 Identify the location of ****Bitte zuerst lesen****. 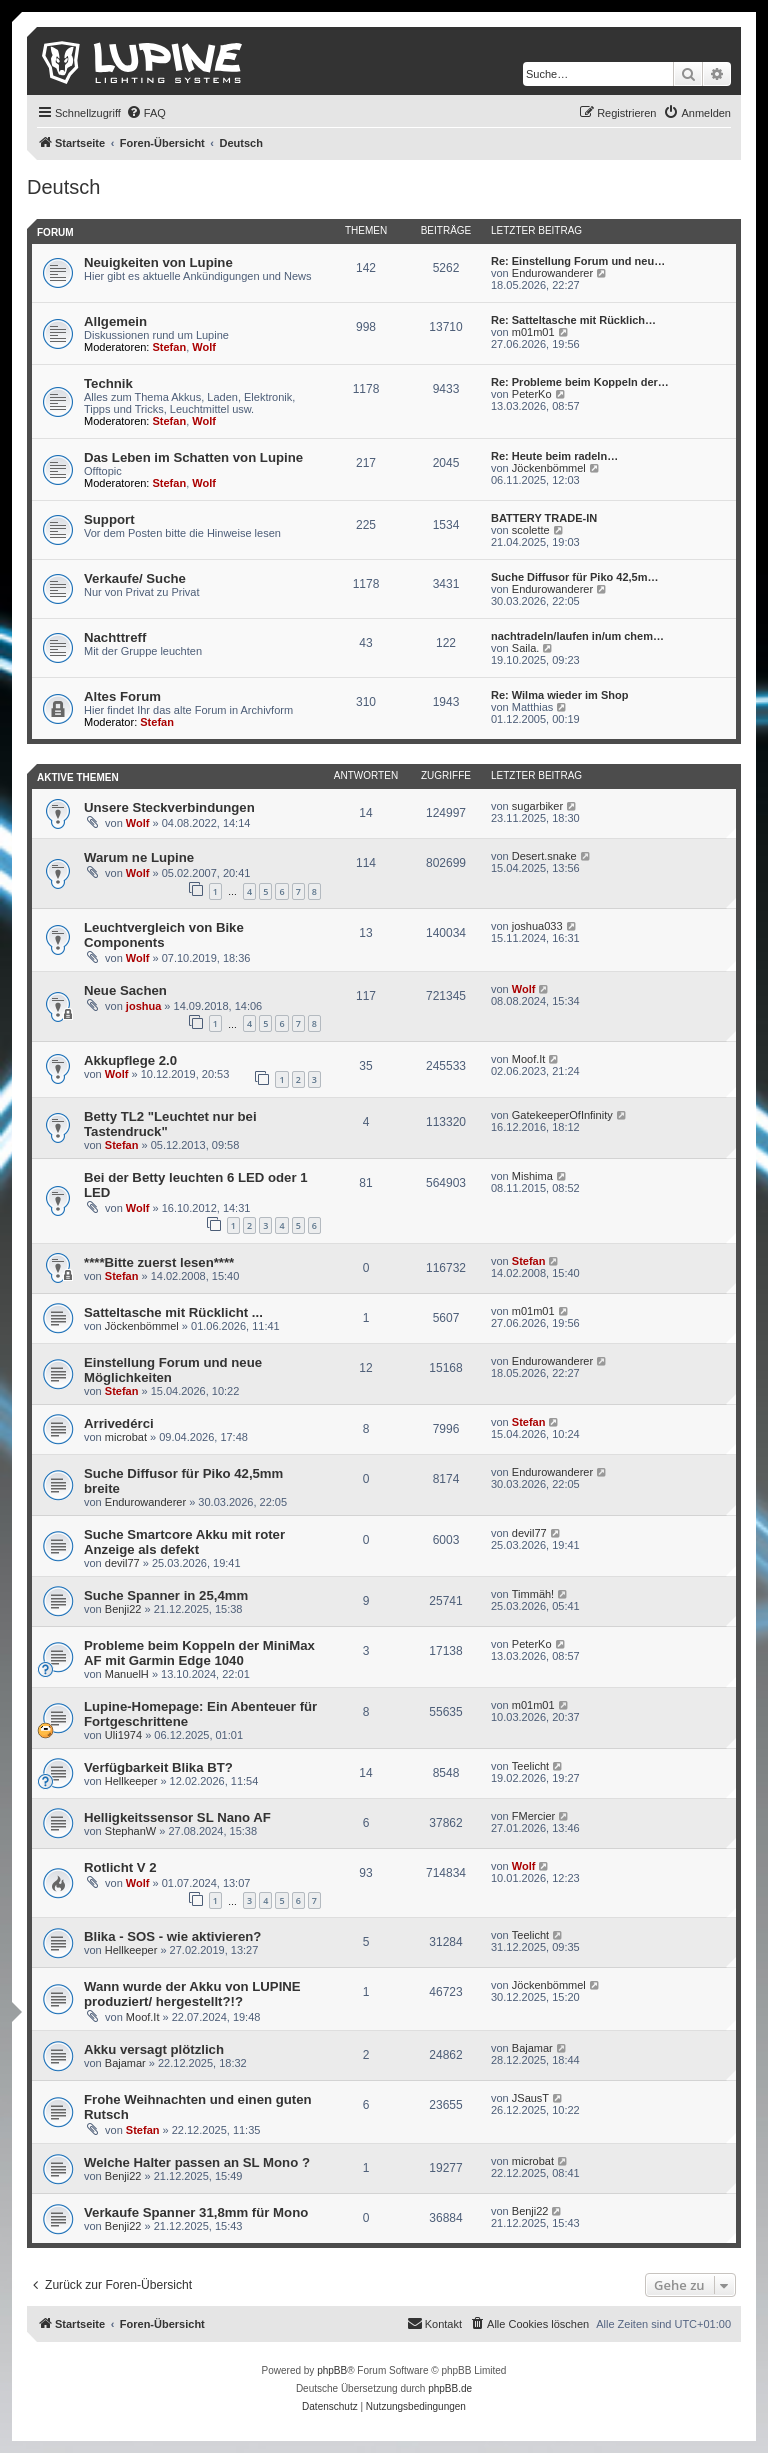
(159, 1262).